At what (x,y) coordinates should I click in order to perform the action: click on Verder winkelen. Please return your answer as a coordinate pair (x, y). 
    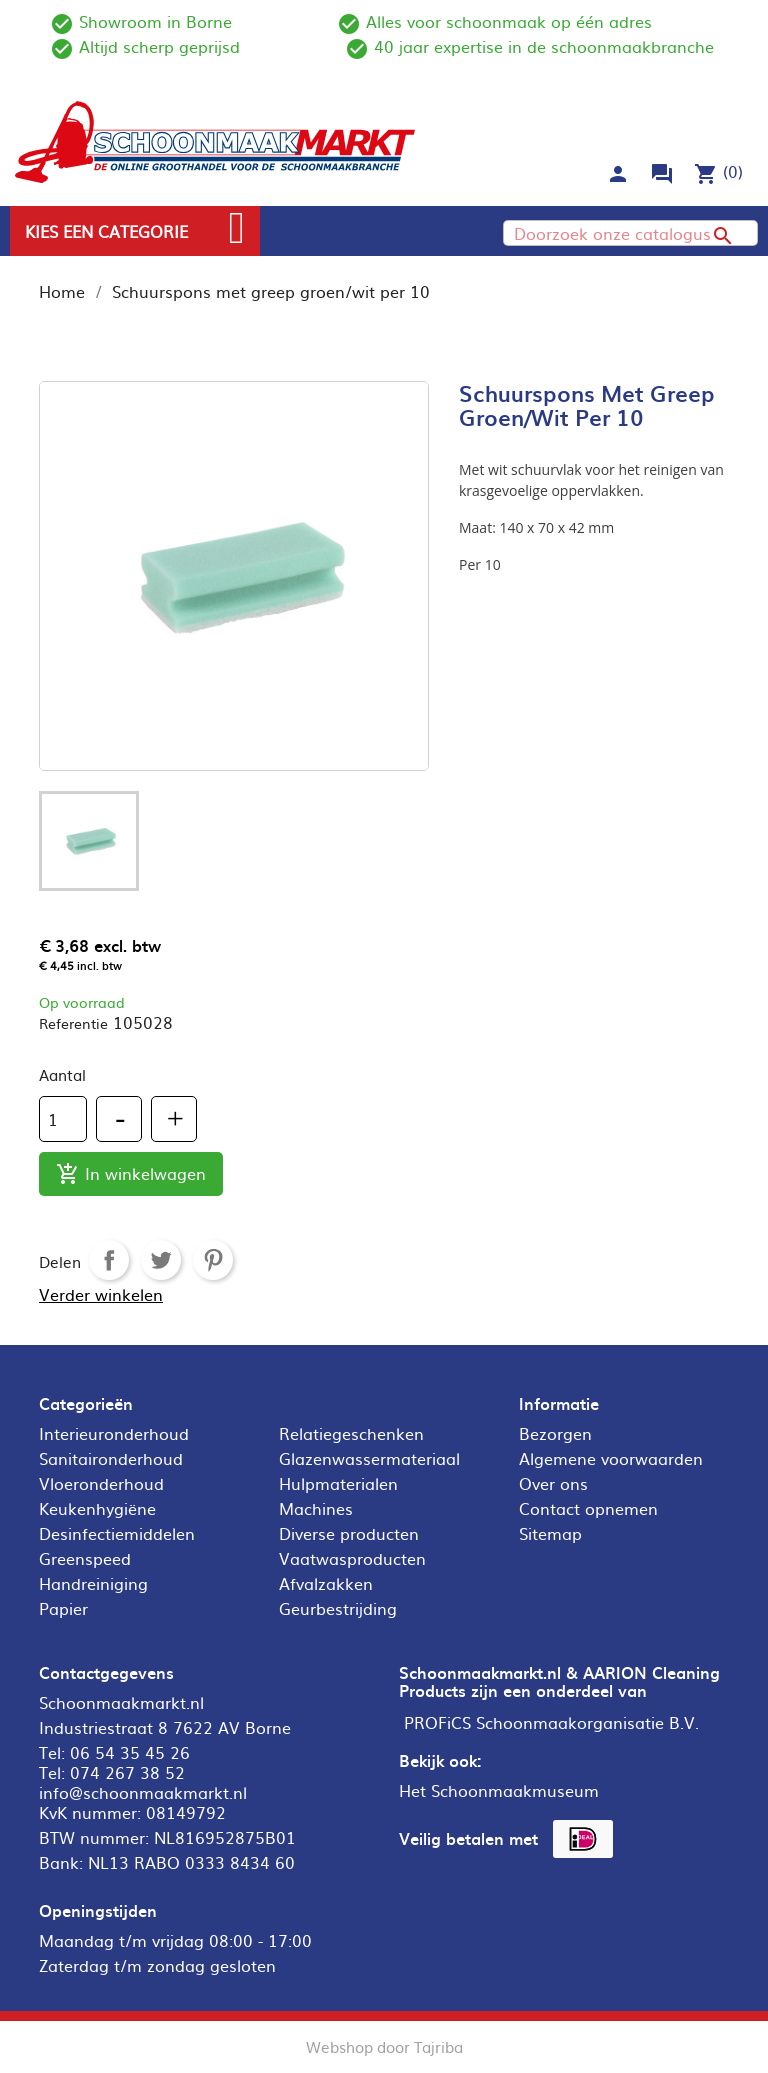
    Looking at the image, I should click on (101, 1294).